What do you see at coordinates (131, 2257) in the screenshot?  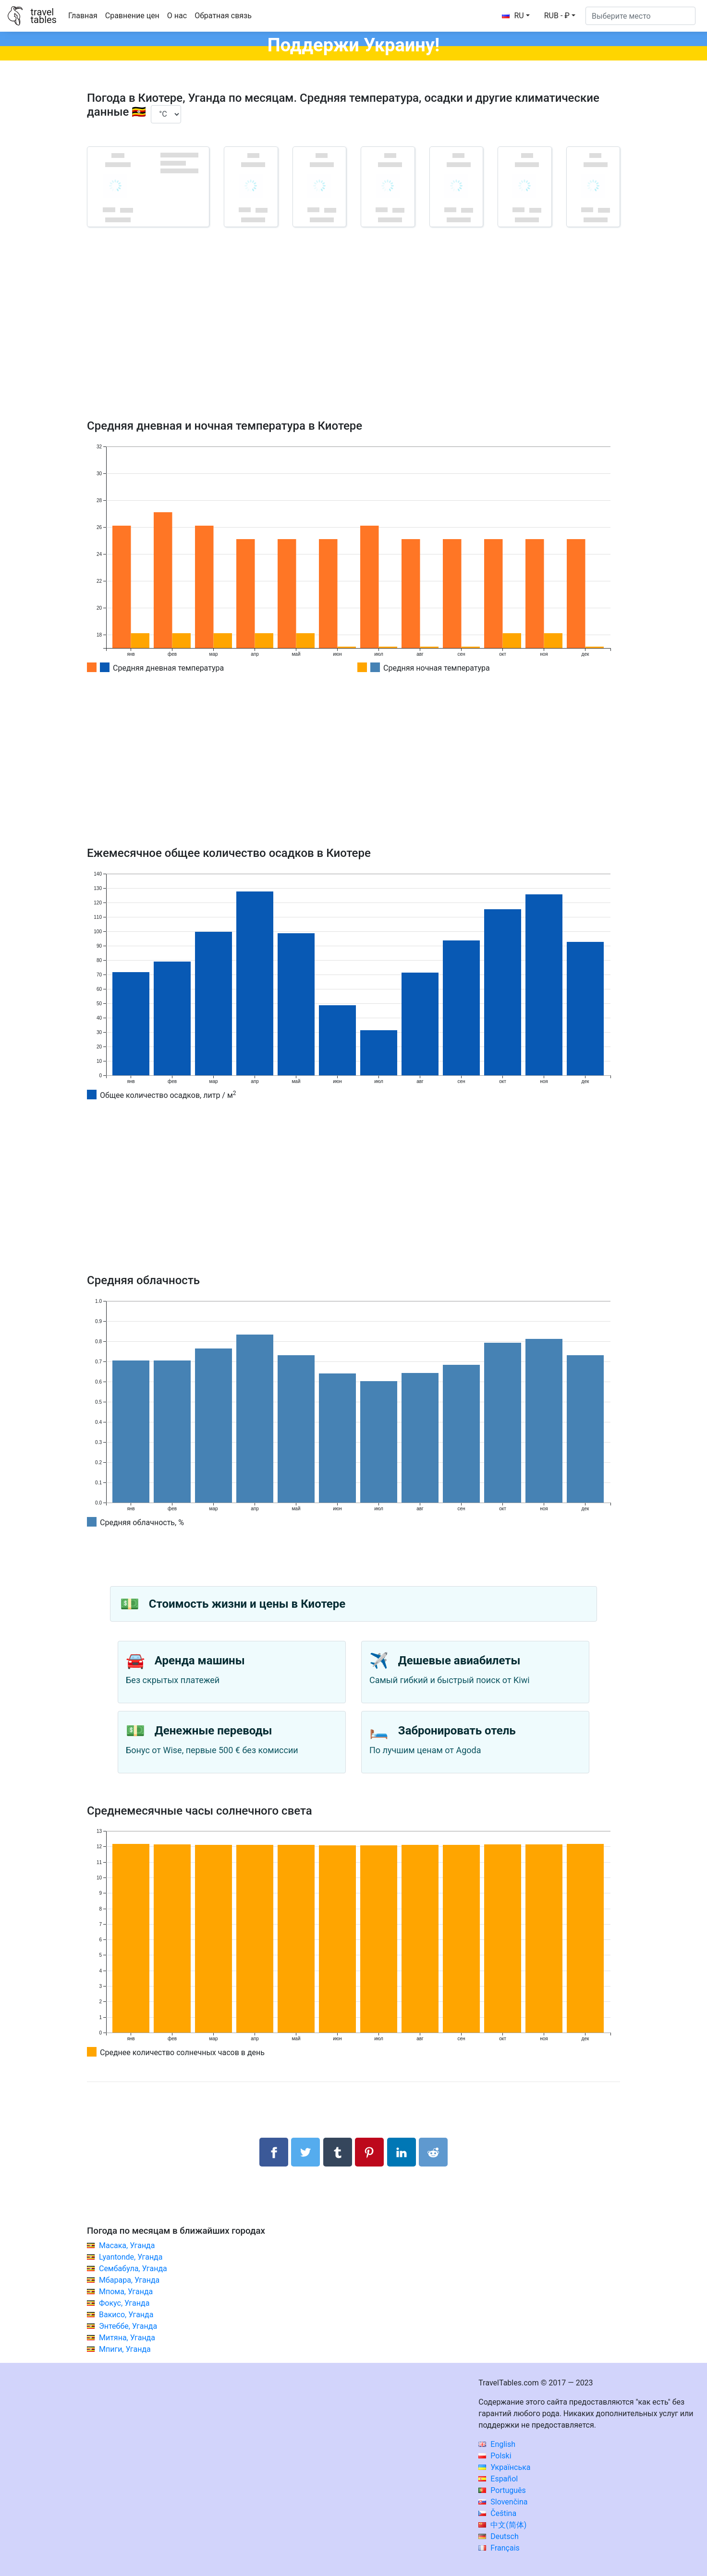 I see `Lyantonde, Уганда` at bounding box center [131, 2257].